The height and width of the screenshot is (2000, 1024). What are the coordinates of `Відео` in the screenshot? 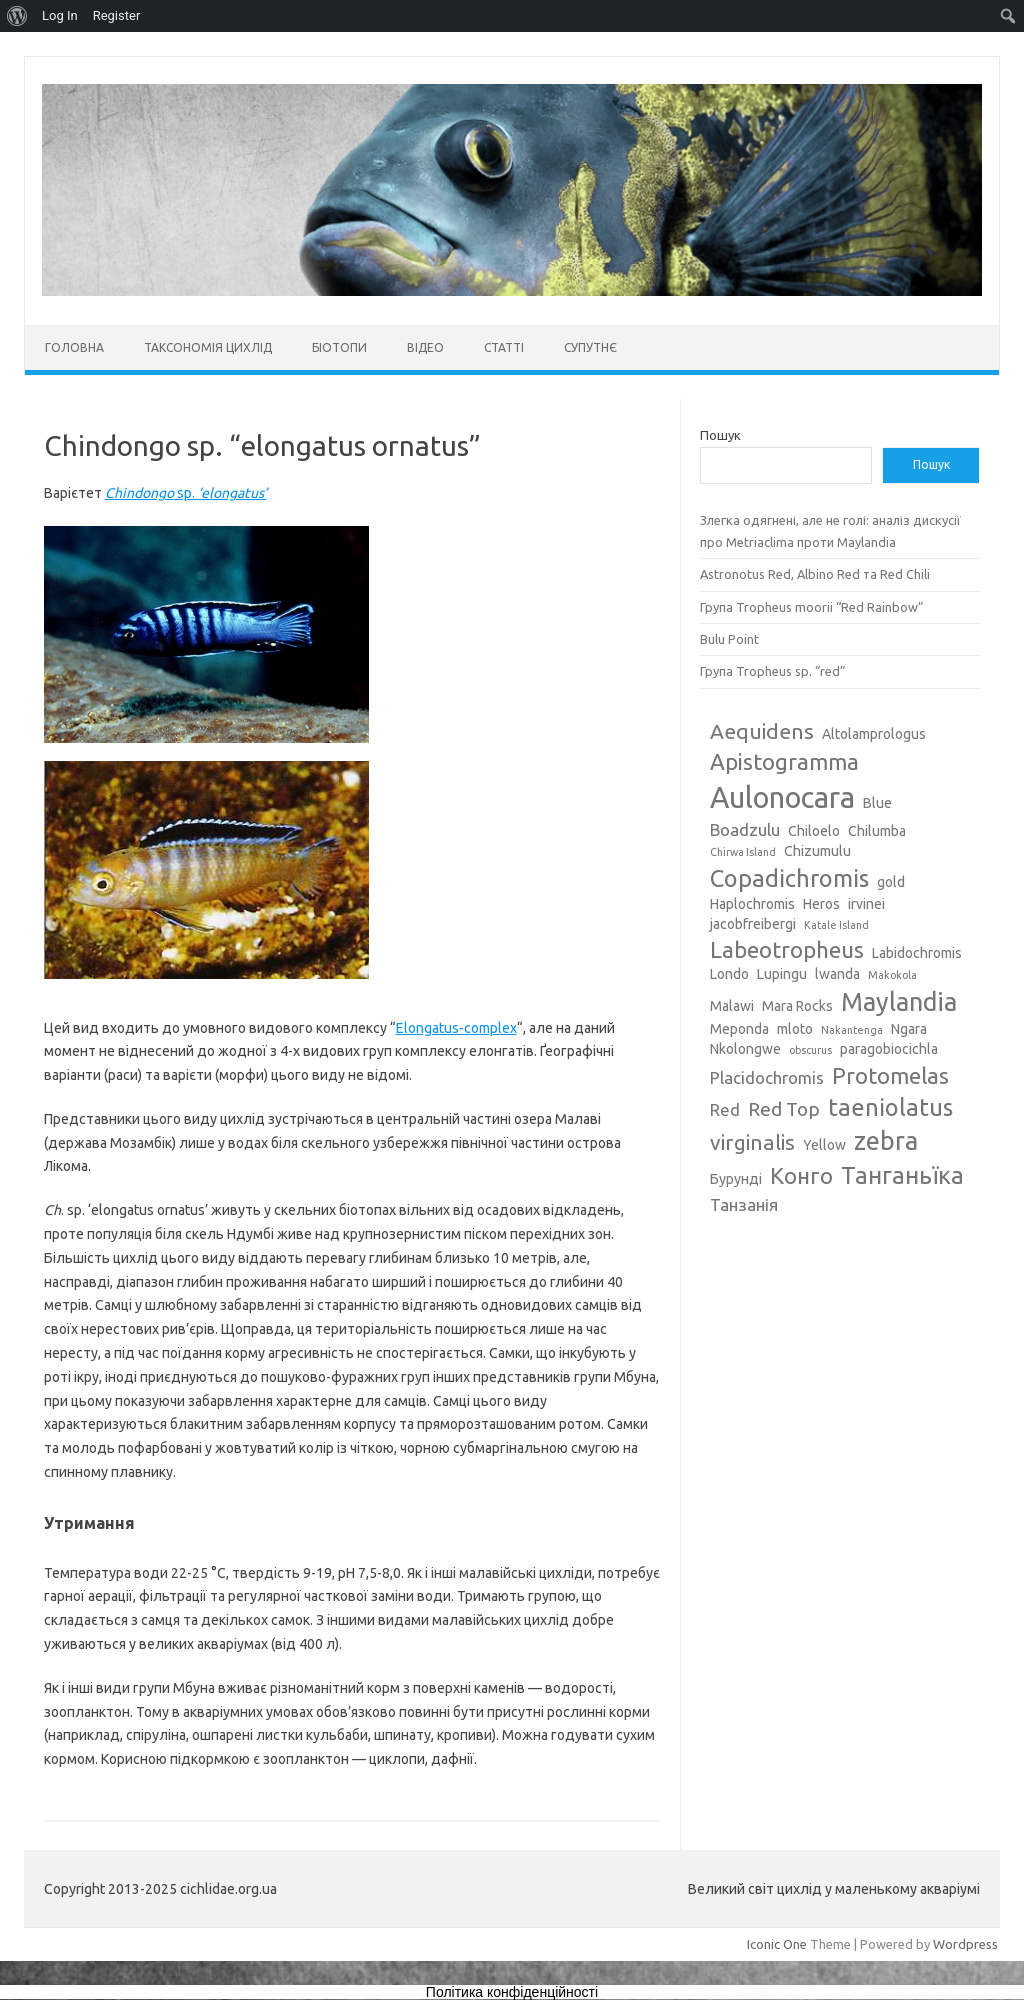 It's located at (425, 347).